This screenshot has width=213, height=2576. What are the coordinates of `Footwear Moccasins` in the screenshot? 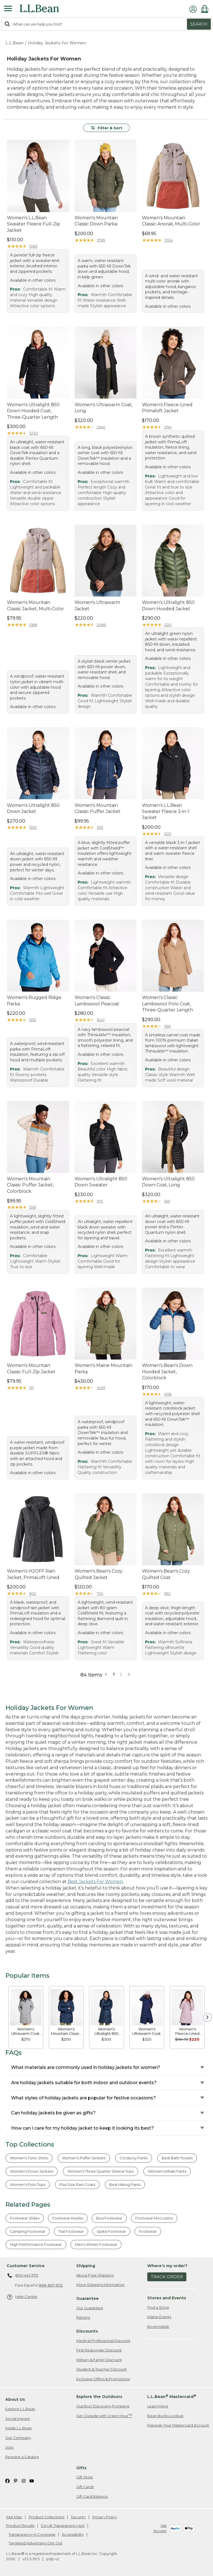 It's located at (154, 2218).